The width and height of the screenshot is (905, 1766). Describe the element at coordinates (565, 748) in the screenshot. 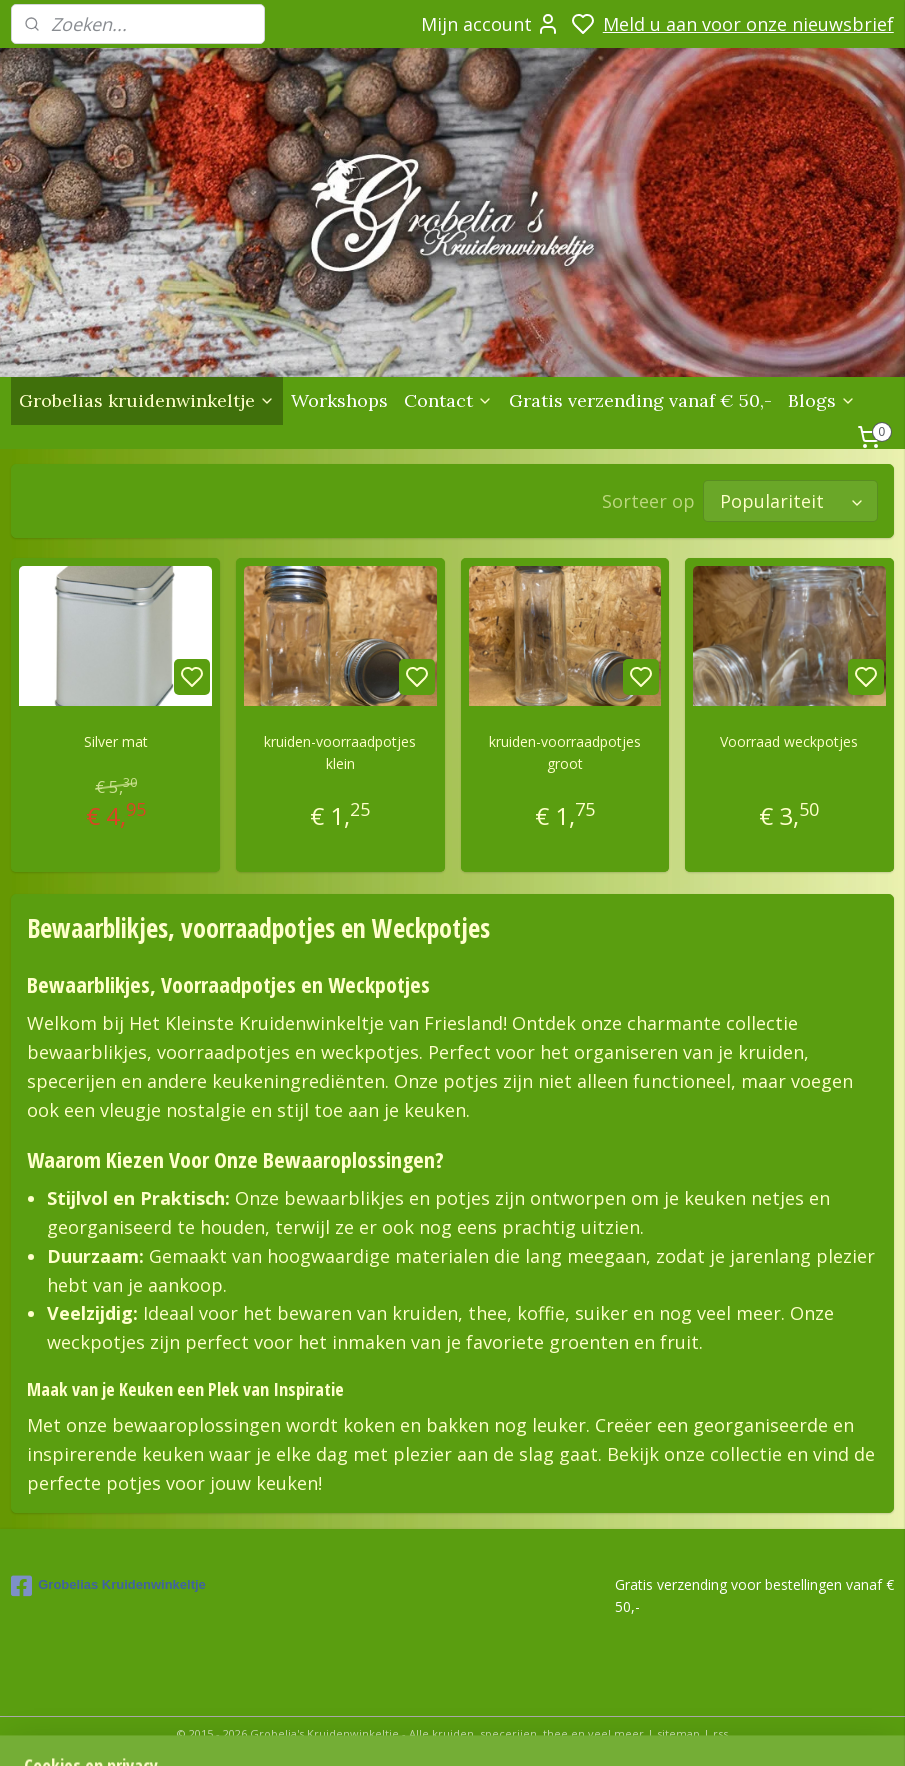

I see `kruiden-voorraadpotjes groot` at that location.